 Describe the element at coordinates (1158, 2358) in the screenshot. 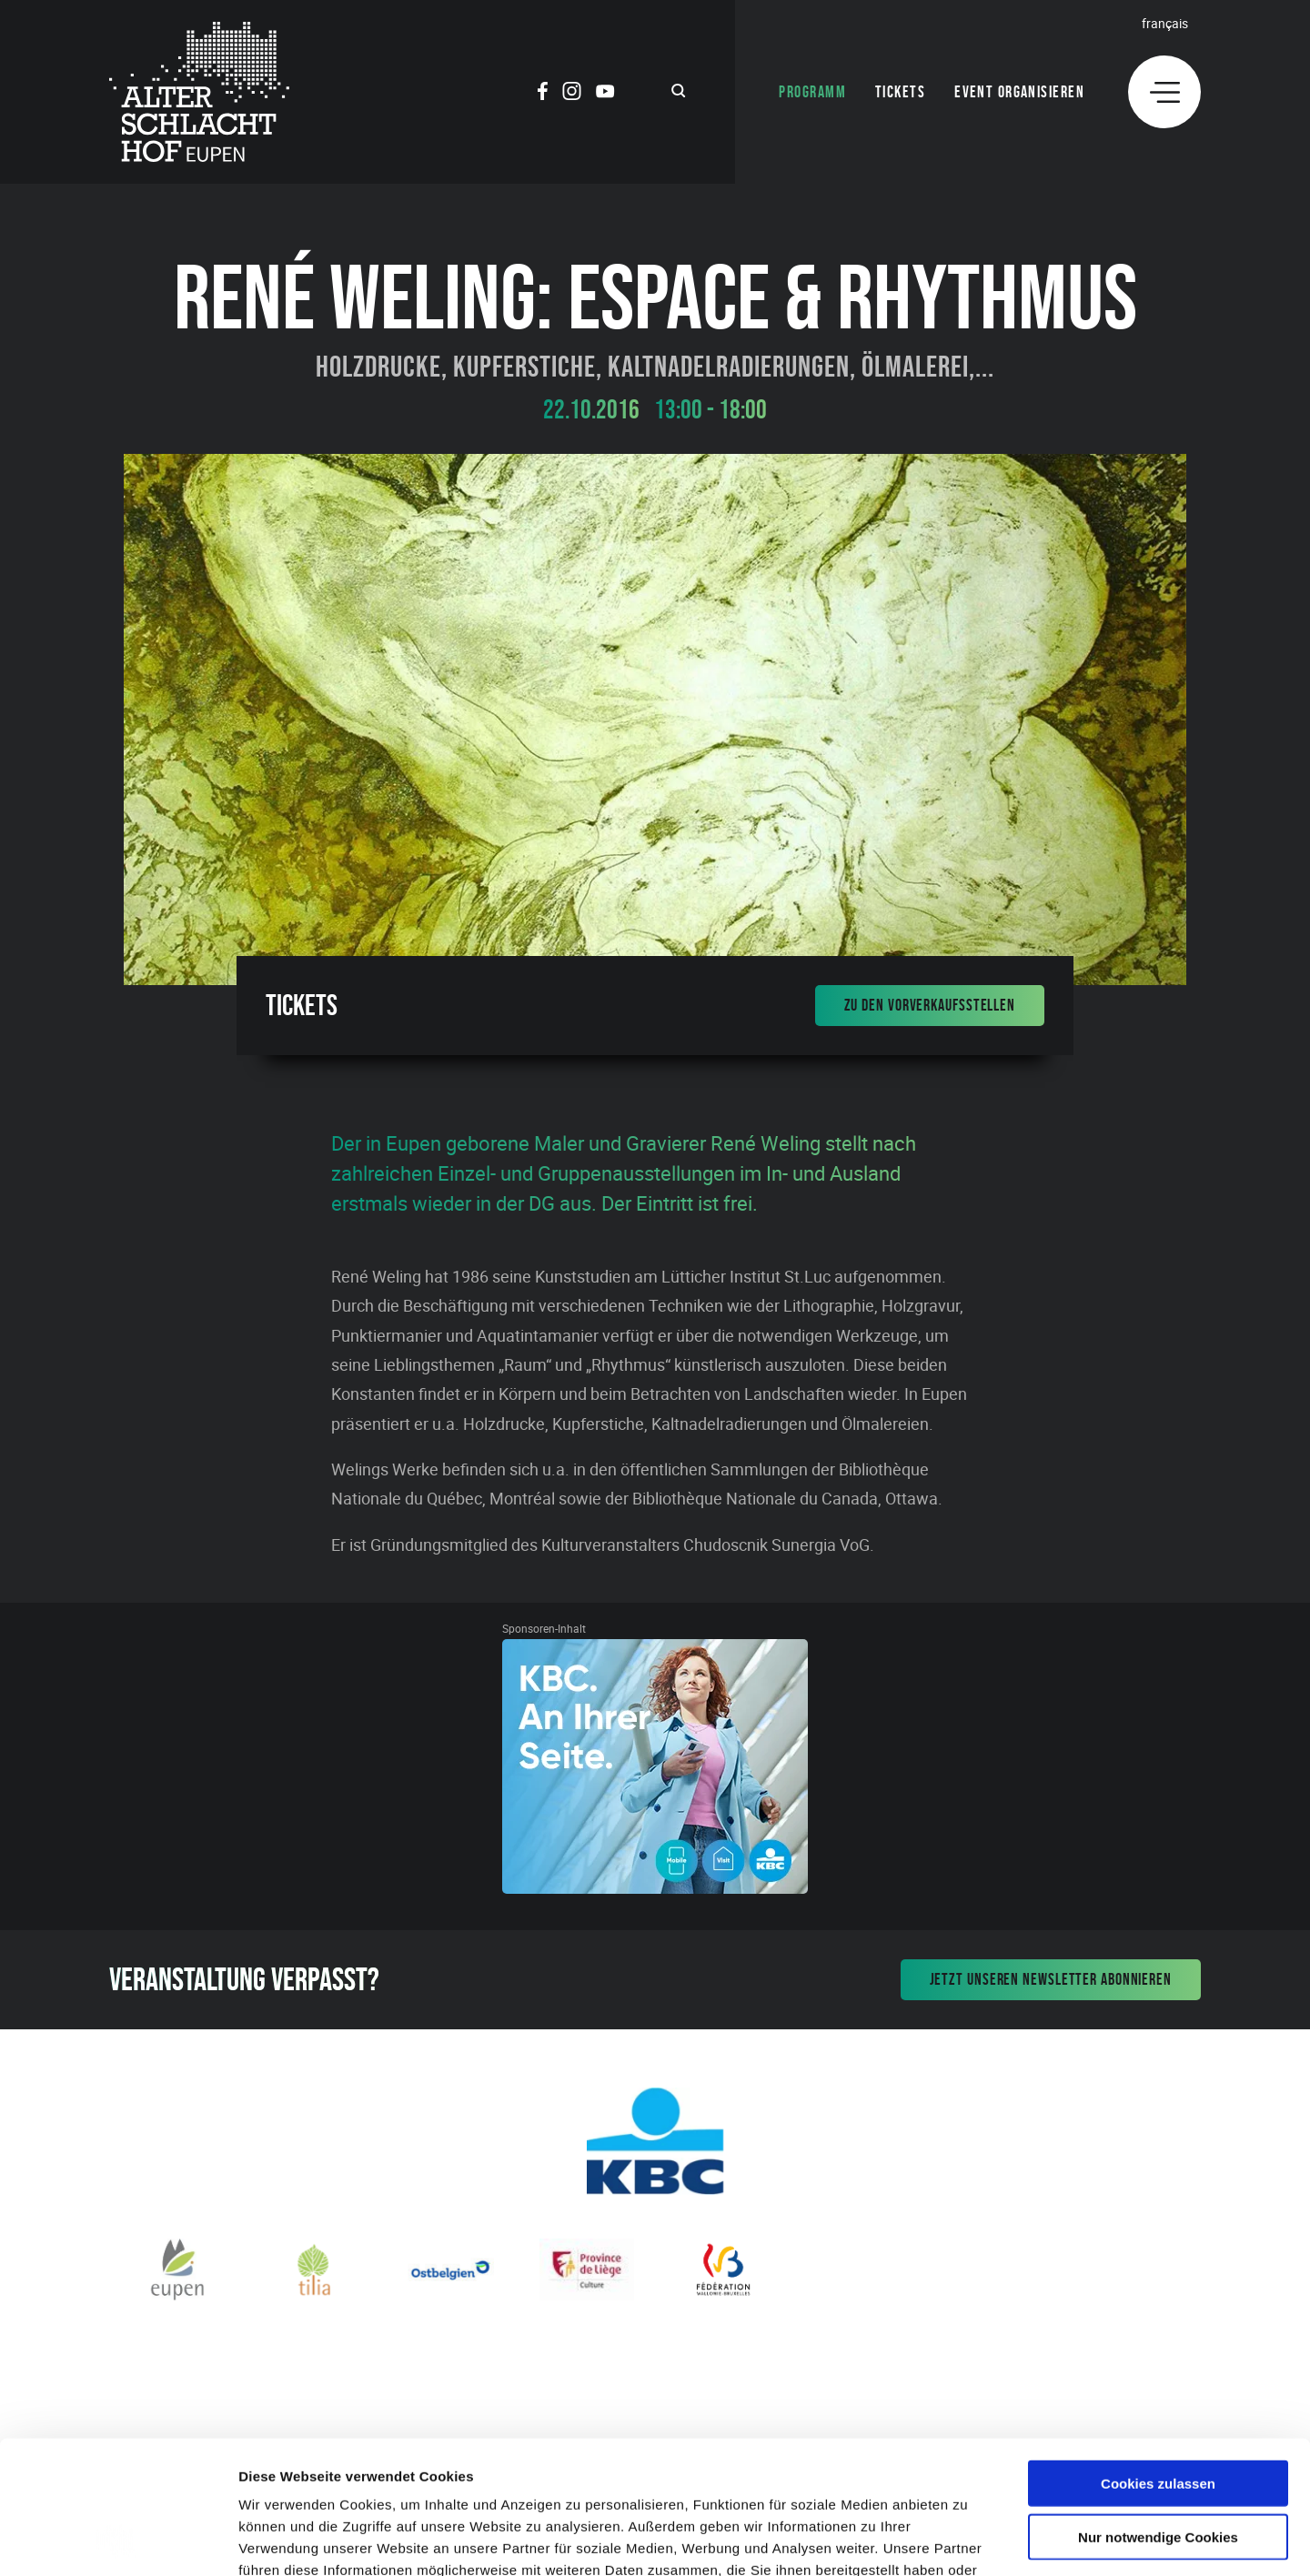

I see `Cookies zulassen` at that location.